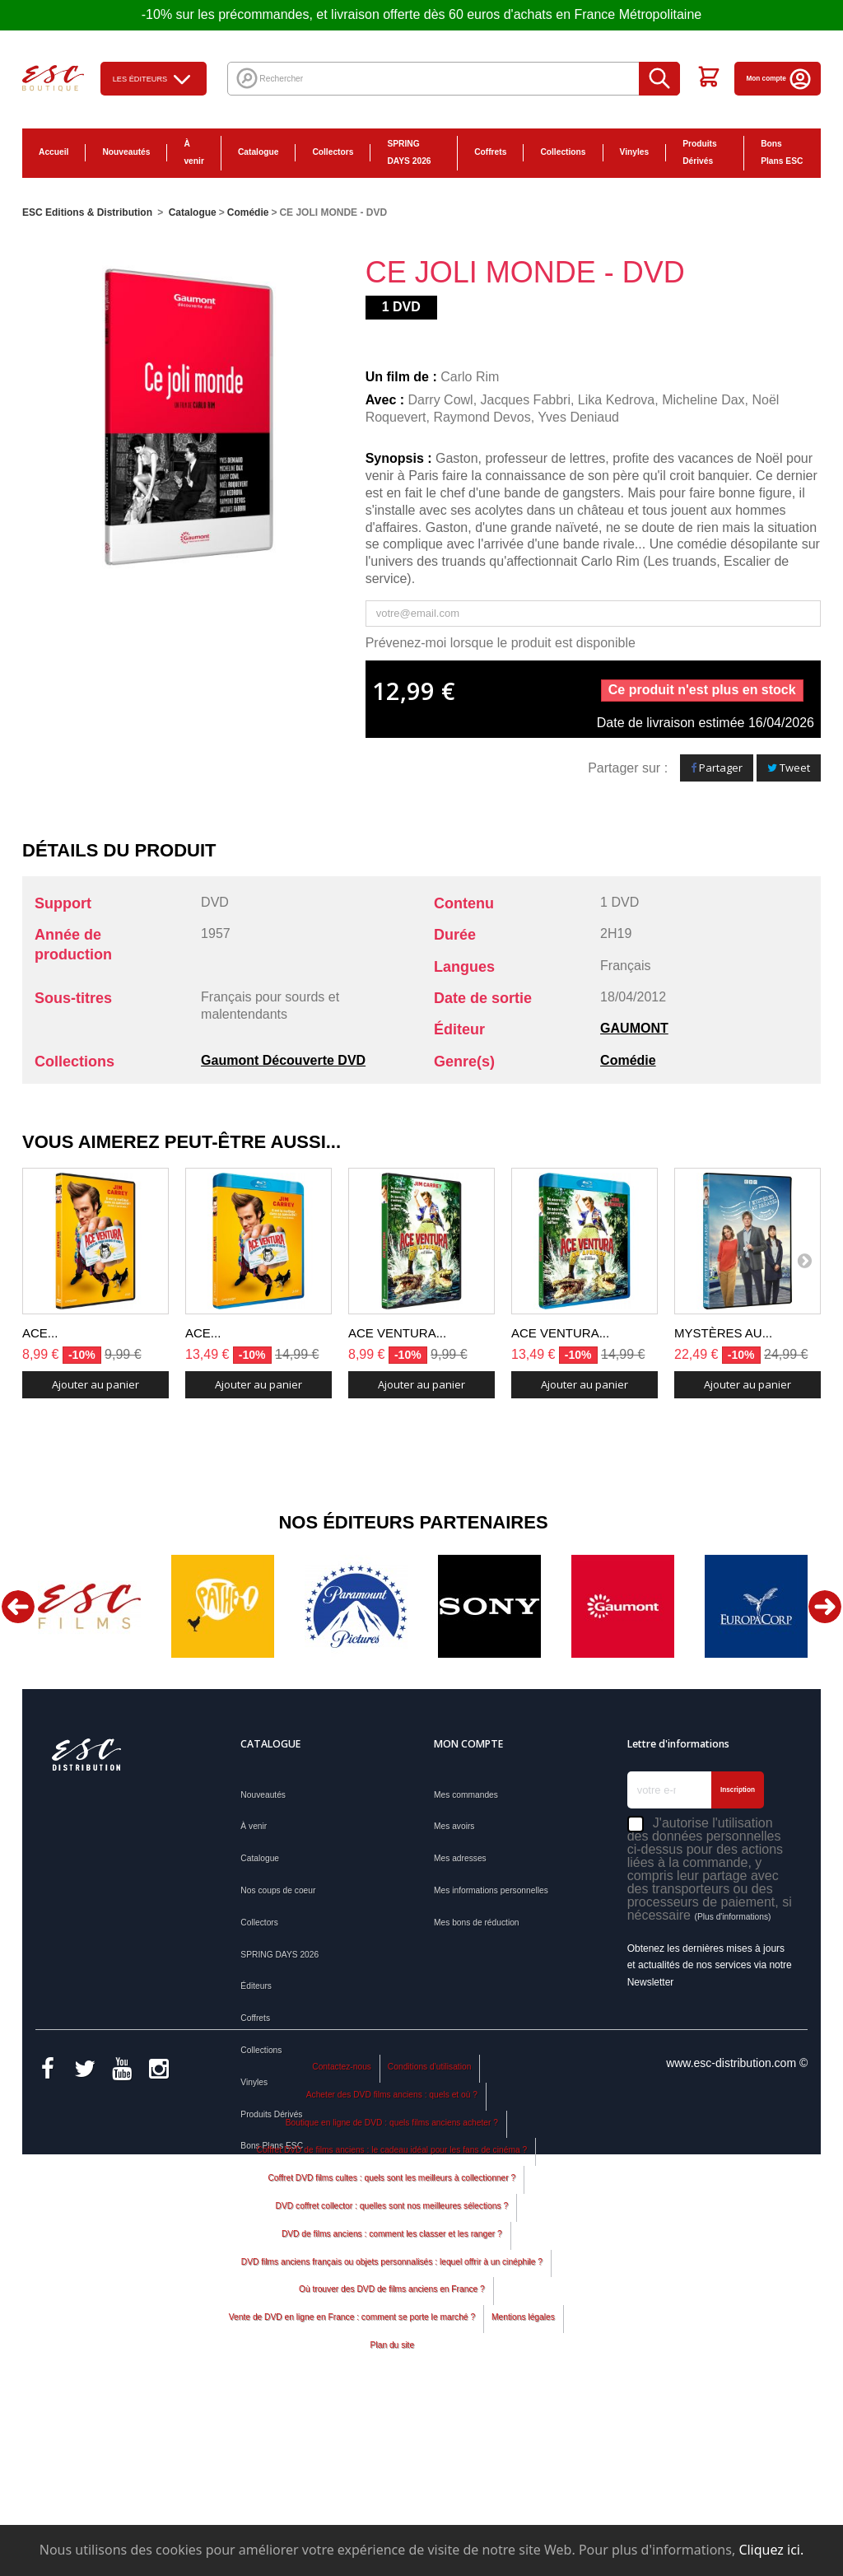 The height and width of the screenshot is (2576, 843). What do you see at coordinates (788, 767) in the screenshot?
I see `Tweet` at bounding box center [788, 767].